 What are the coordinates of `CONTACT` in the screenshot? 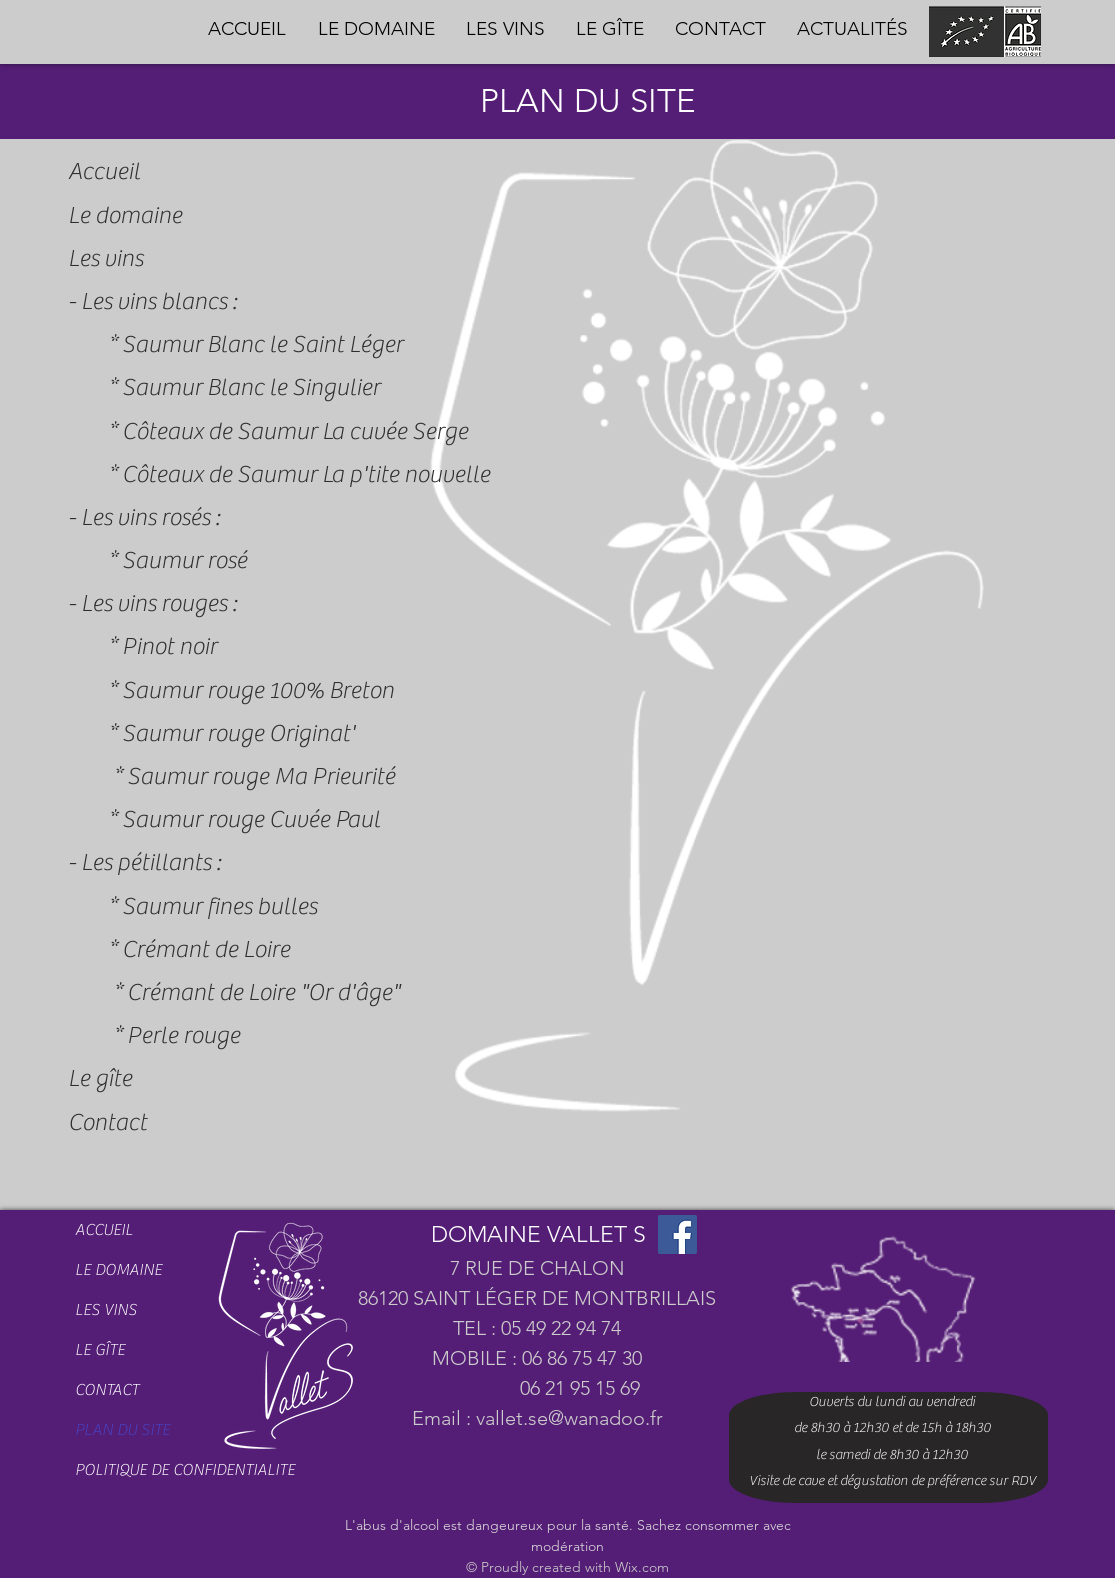 It's located at (107, 1390).